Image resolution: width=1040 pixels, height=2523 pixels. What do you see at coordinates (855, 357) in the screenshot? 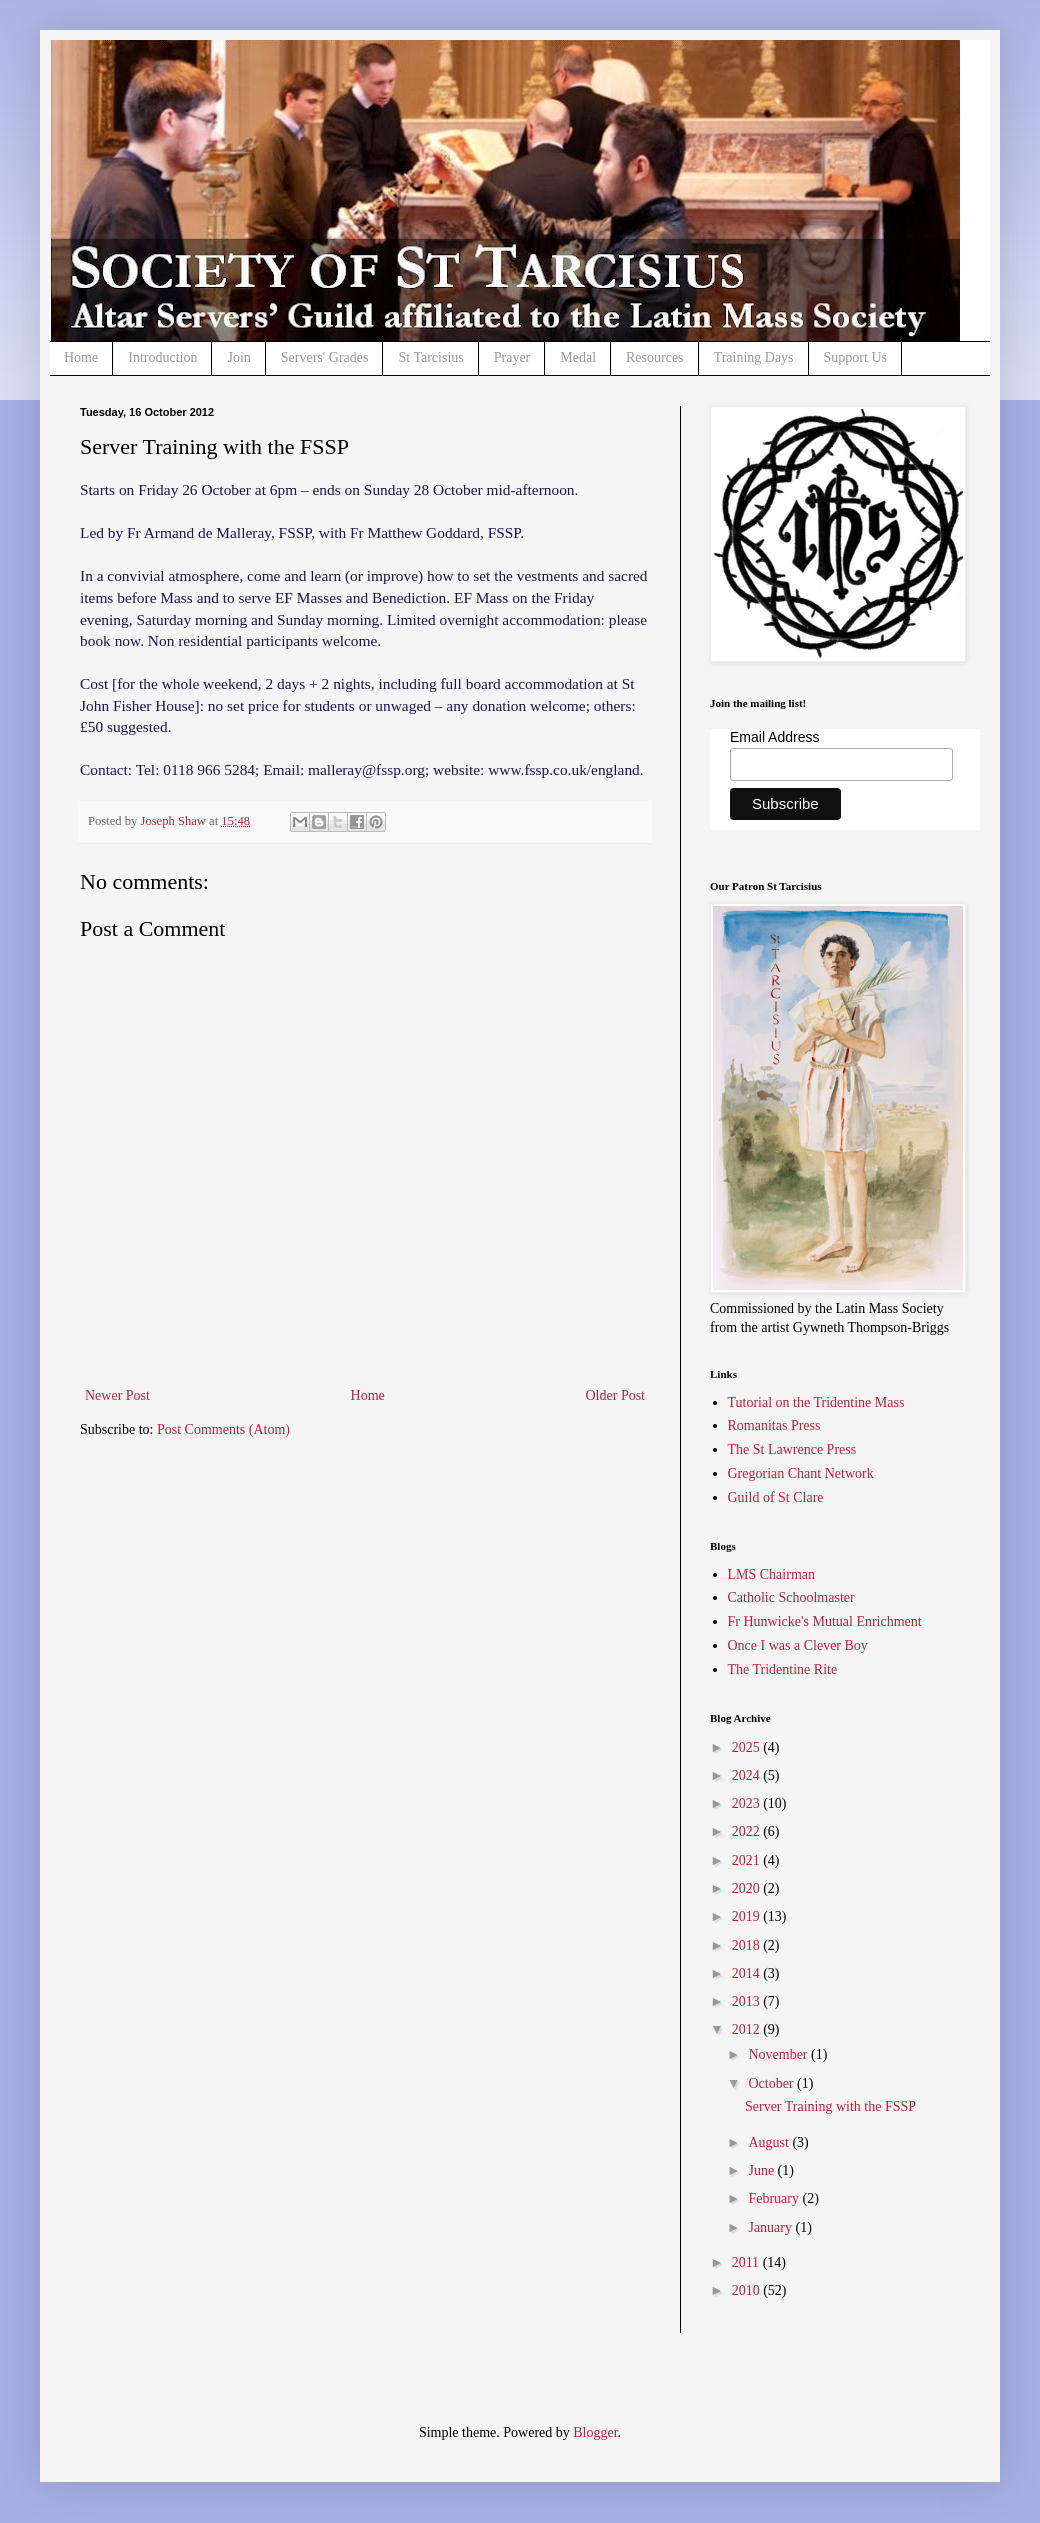
I see `Support Us` at bounding box center [855, 357].